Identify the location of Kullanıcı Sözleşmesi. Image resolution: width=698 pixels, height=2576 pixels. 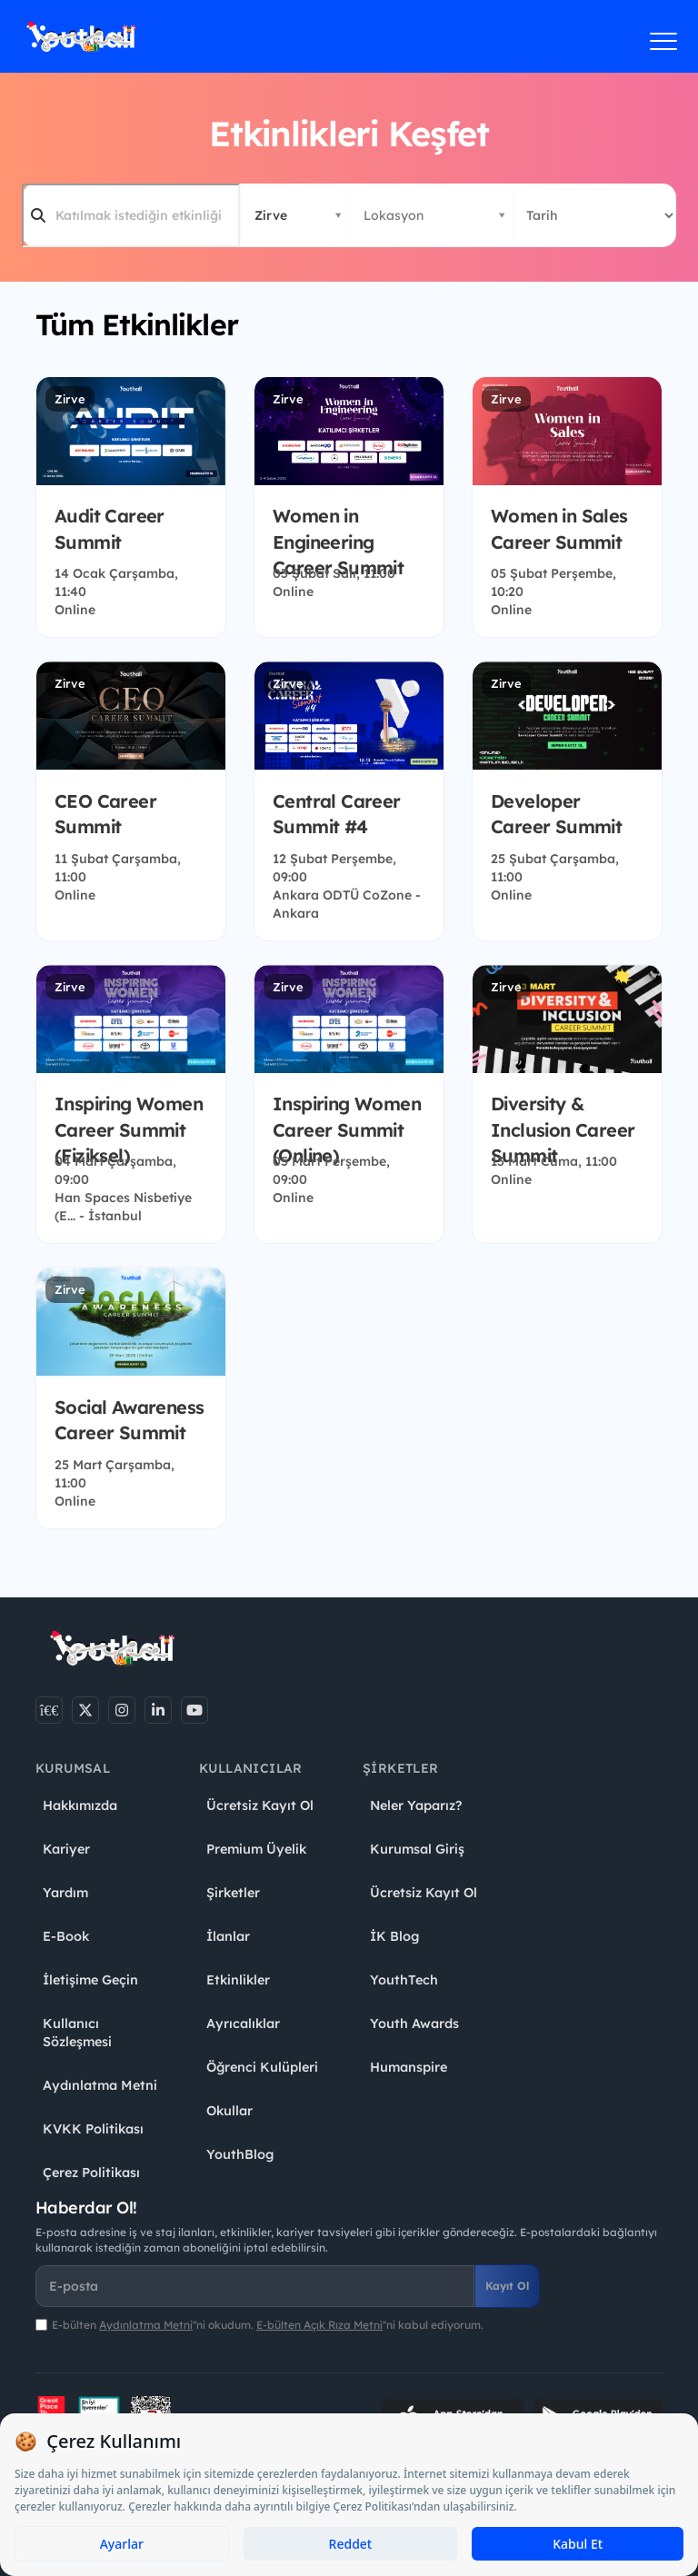
(77, 2032).